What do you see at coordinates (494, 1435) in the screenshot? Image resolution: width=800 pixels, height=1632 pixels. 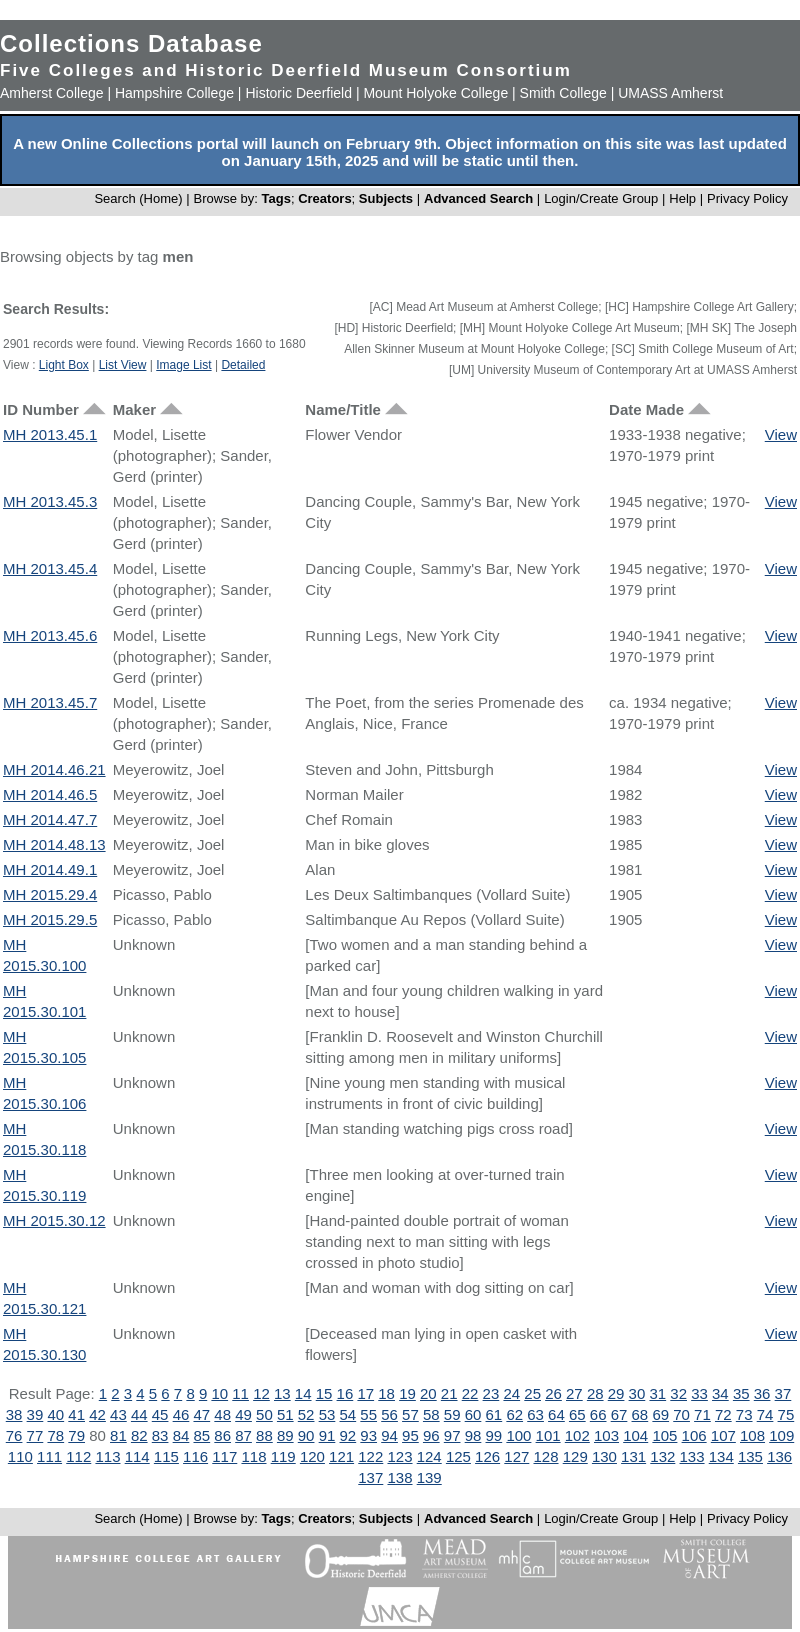 I see `99` at bounding box center [494, 1435].